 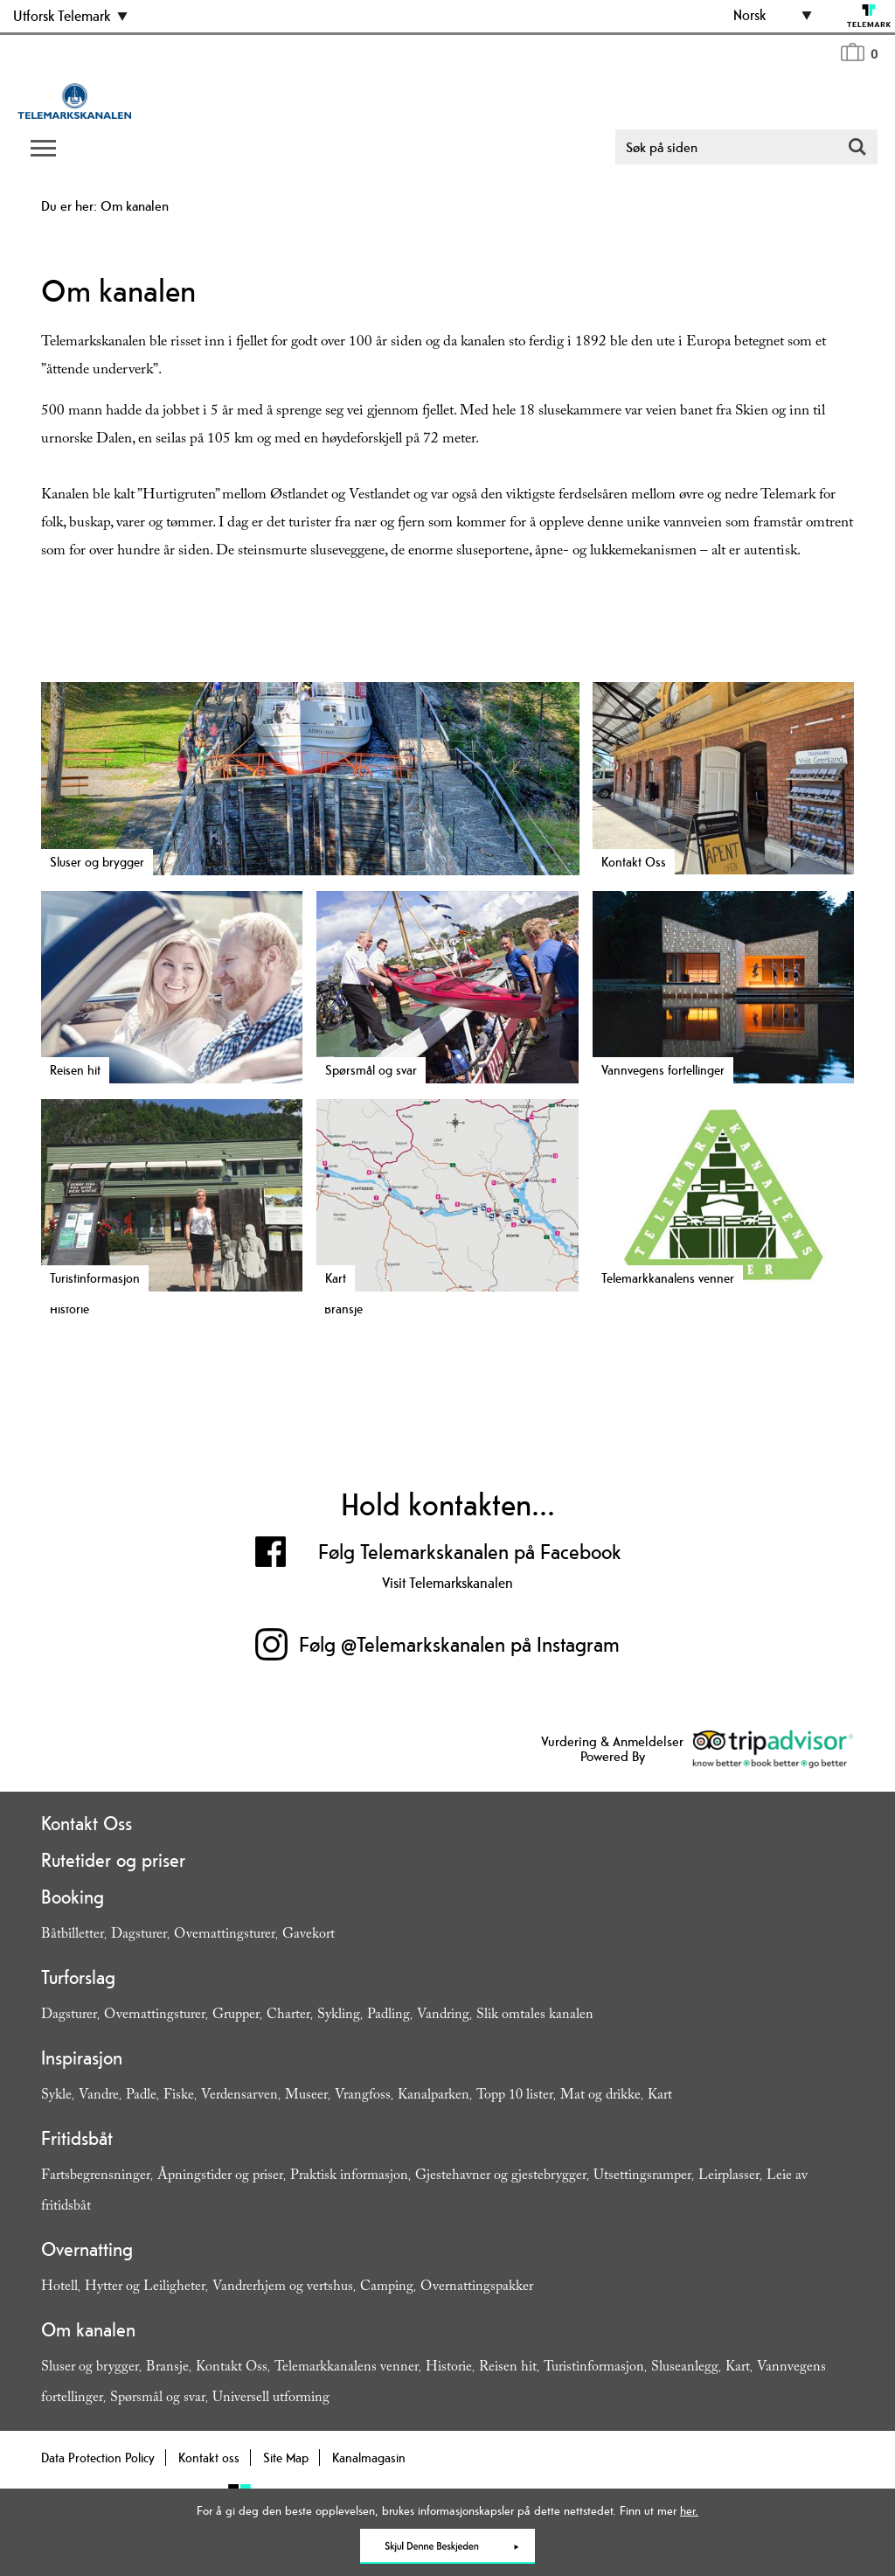 What do you see at coordinates (338, 2016) in the screenshot?
I see `Sykling` at bounding box center [338, 2016].